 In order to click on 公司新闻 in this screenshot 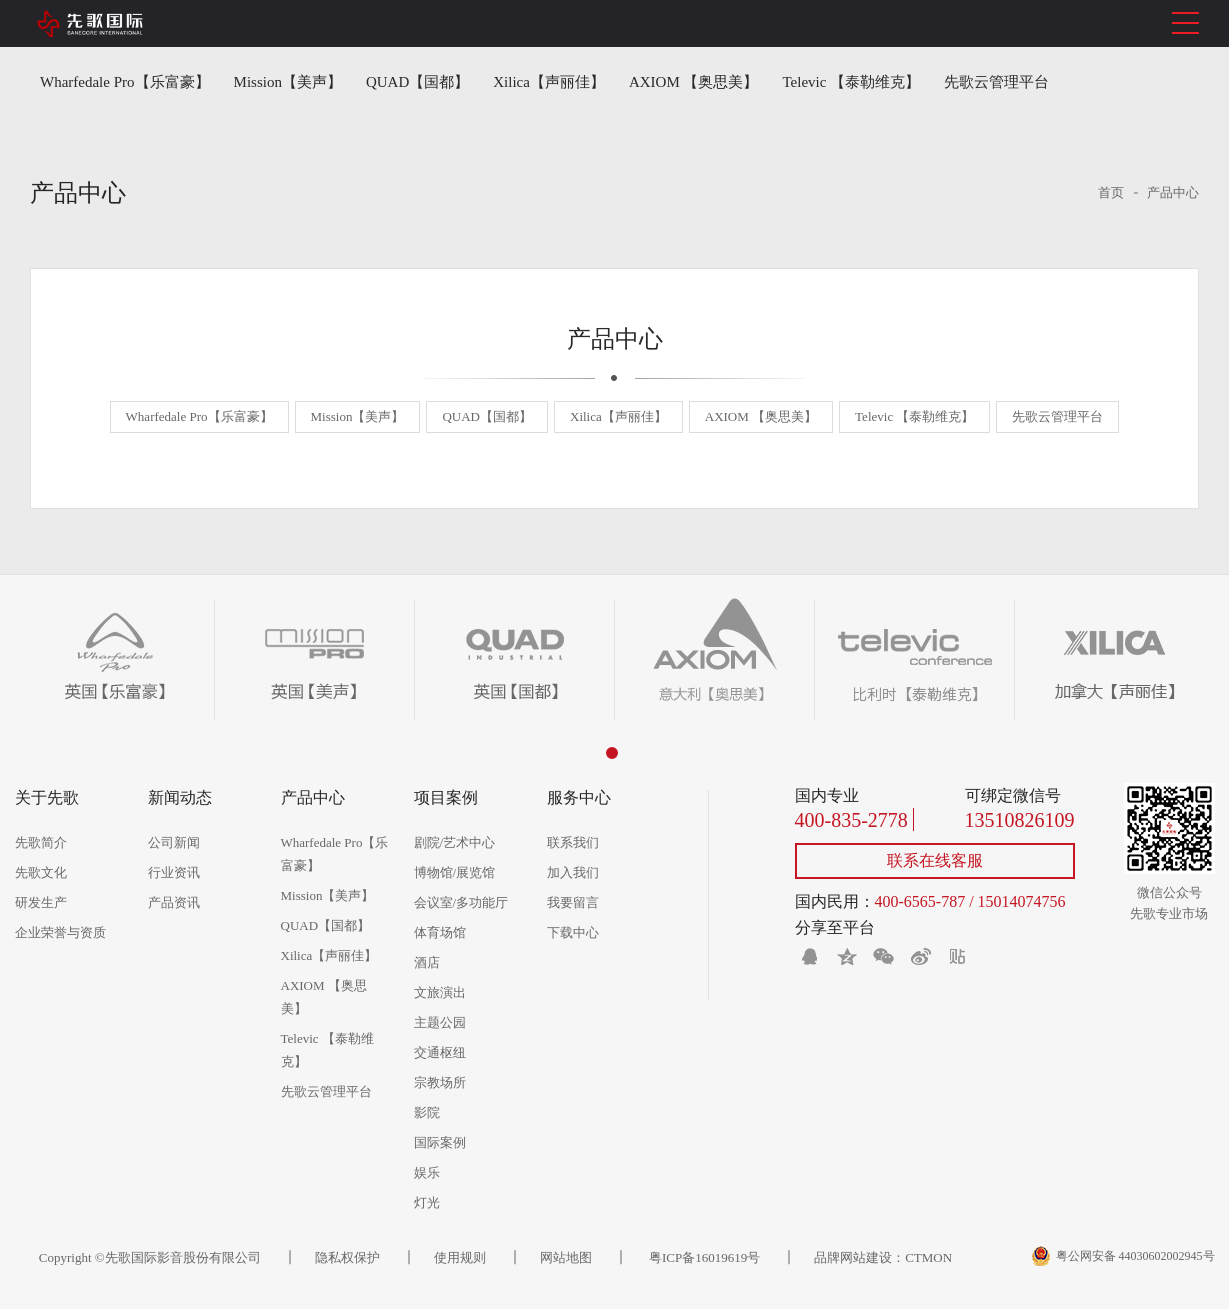, I will do `click(174, 842)`.